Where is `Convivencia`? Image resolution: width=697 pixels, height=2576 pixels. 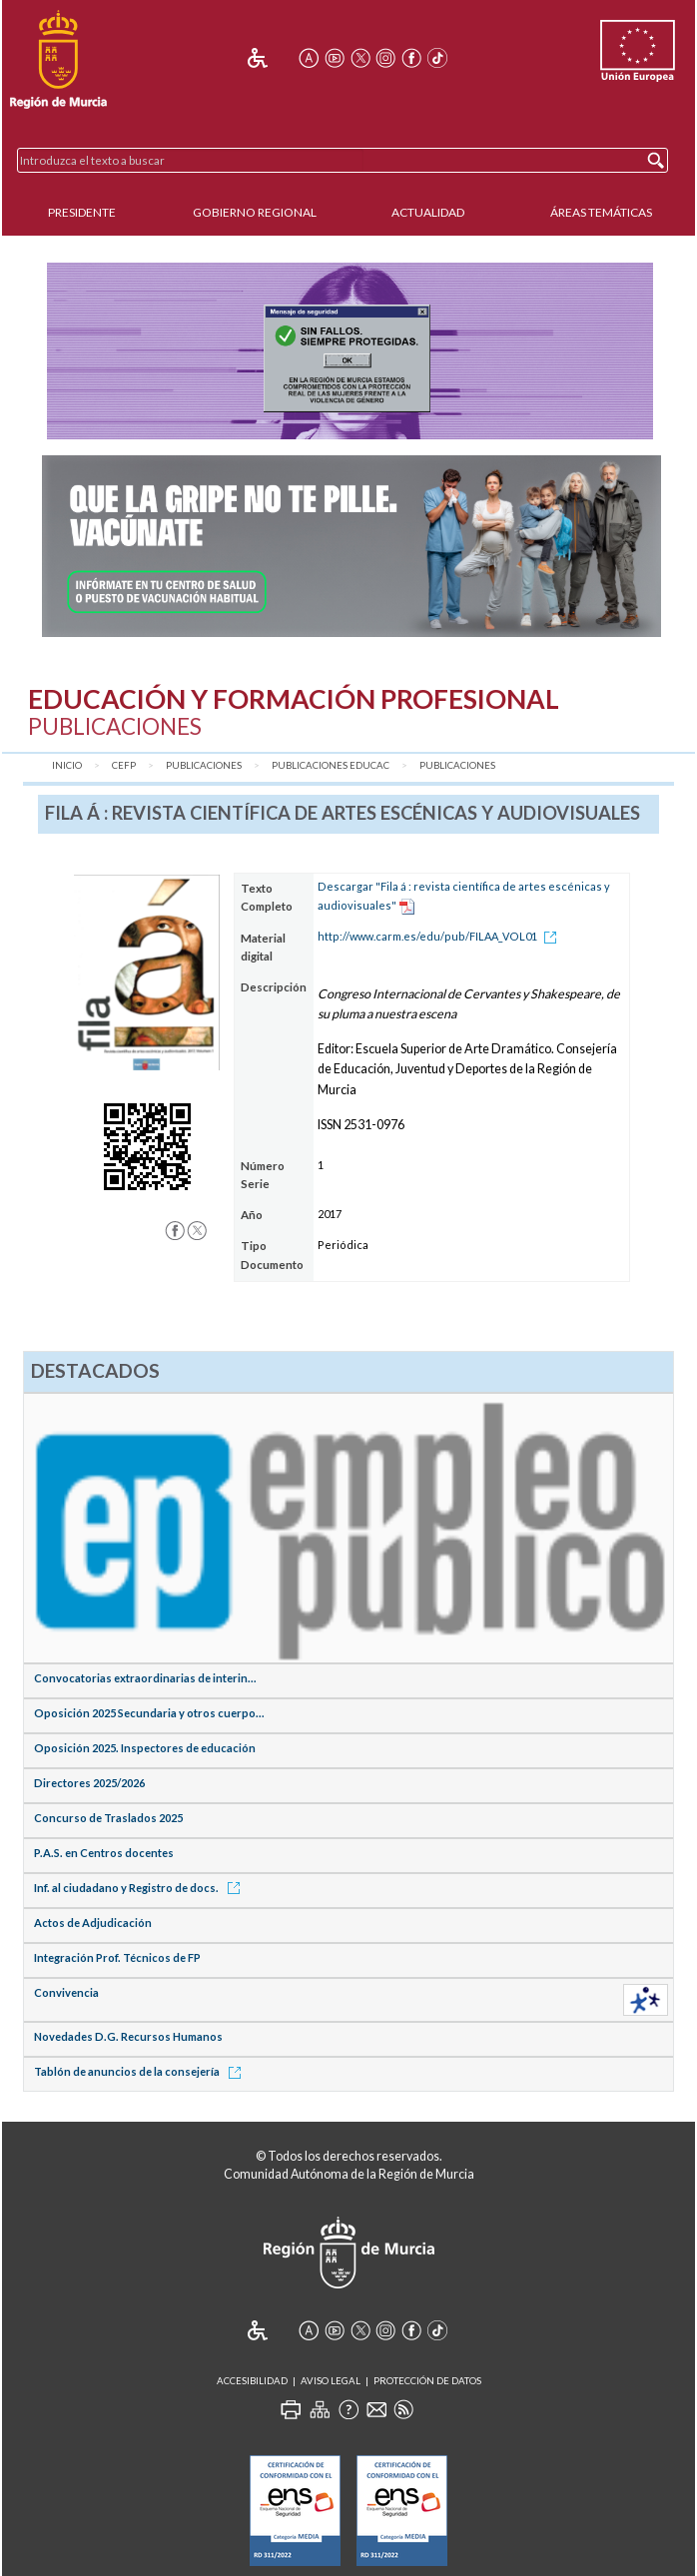 Convivencia is located at coordinates (66, 1992).